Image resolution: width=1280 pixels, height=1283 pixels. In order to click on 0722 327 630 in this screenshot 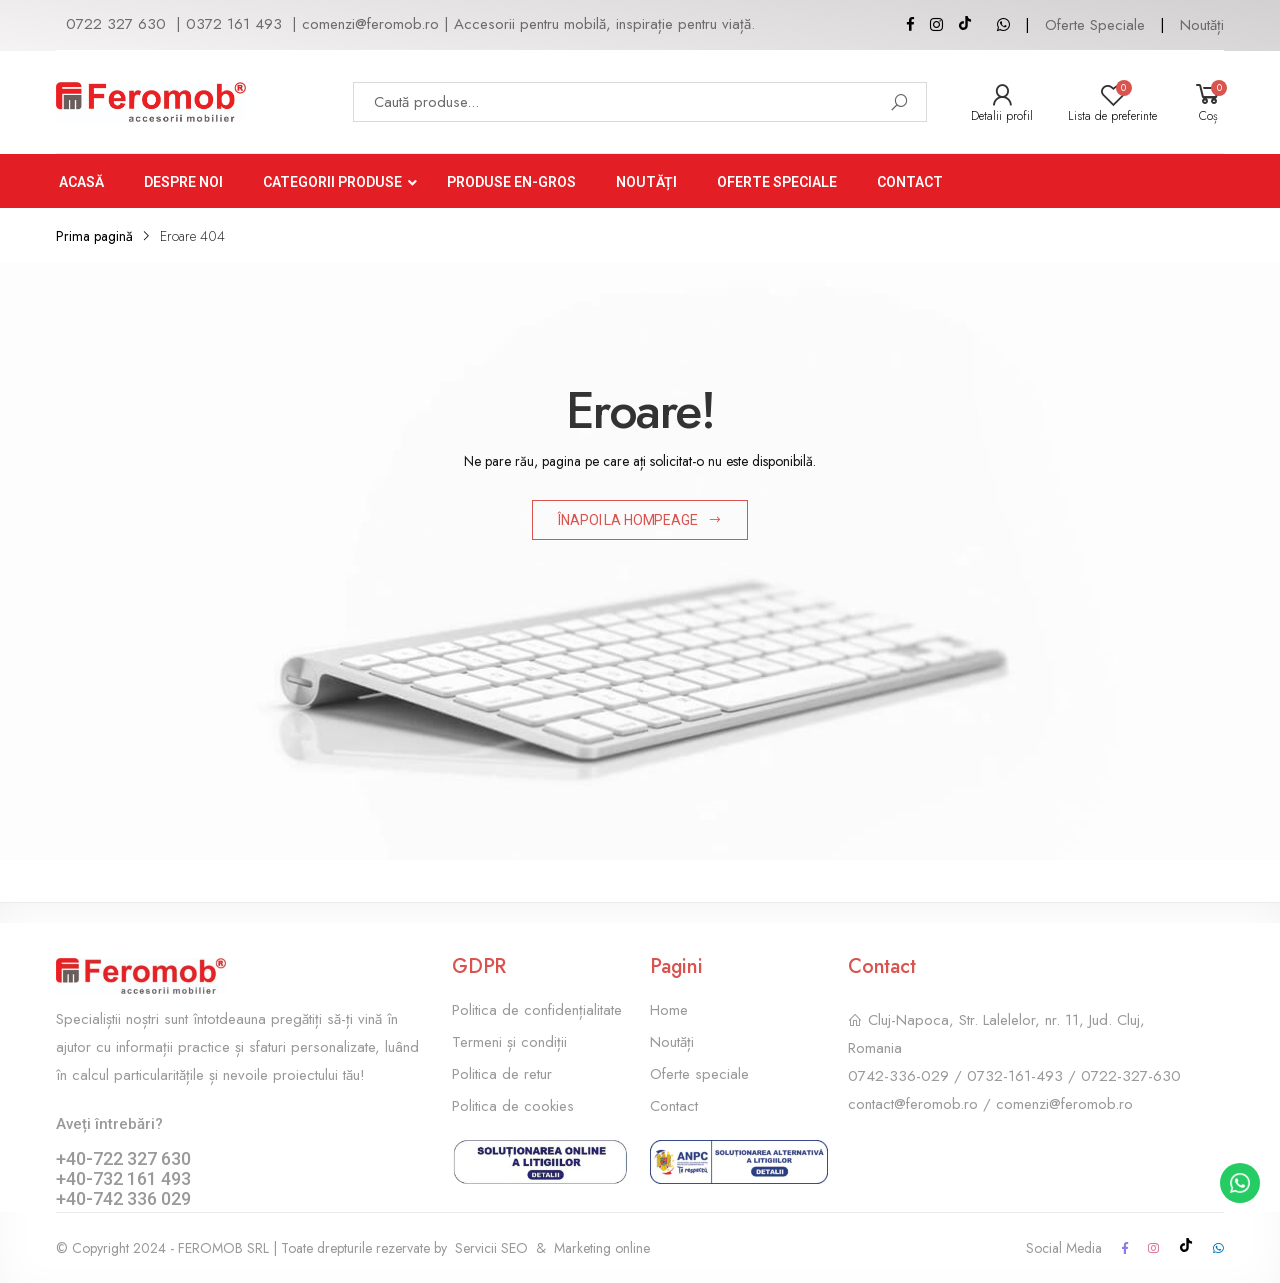, I will do `click(116, 24)`.